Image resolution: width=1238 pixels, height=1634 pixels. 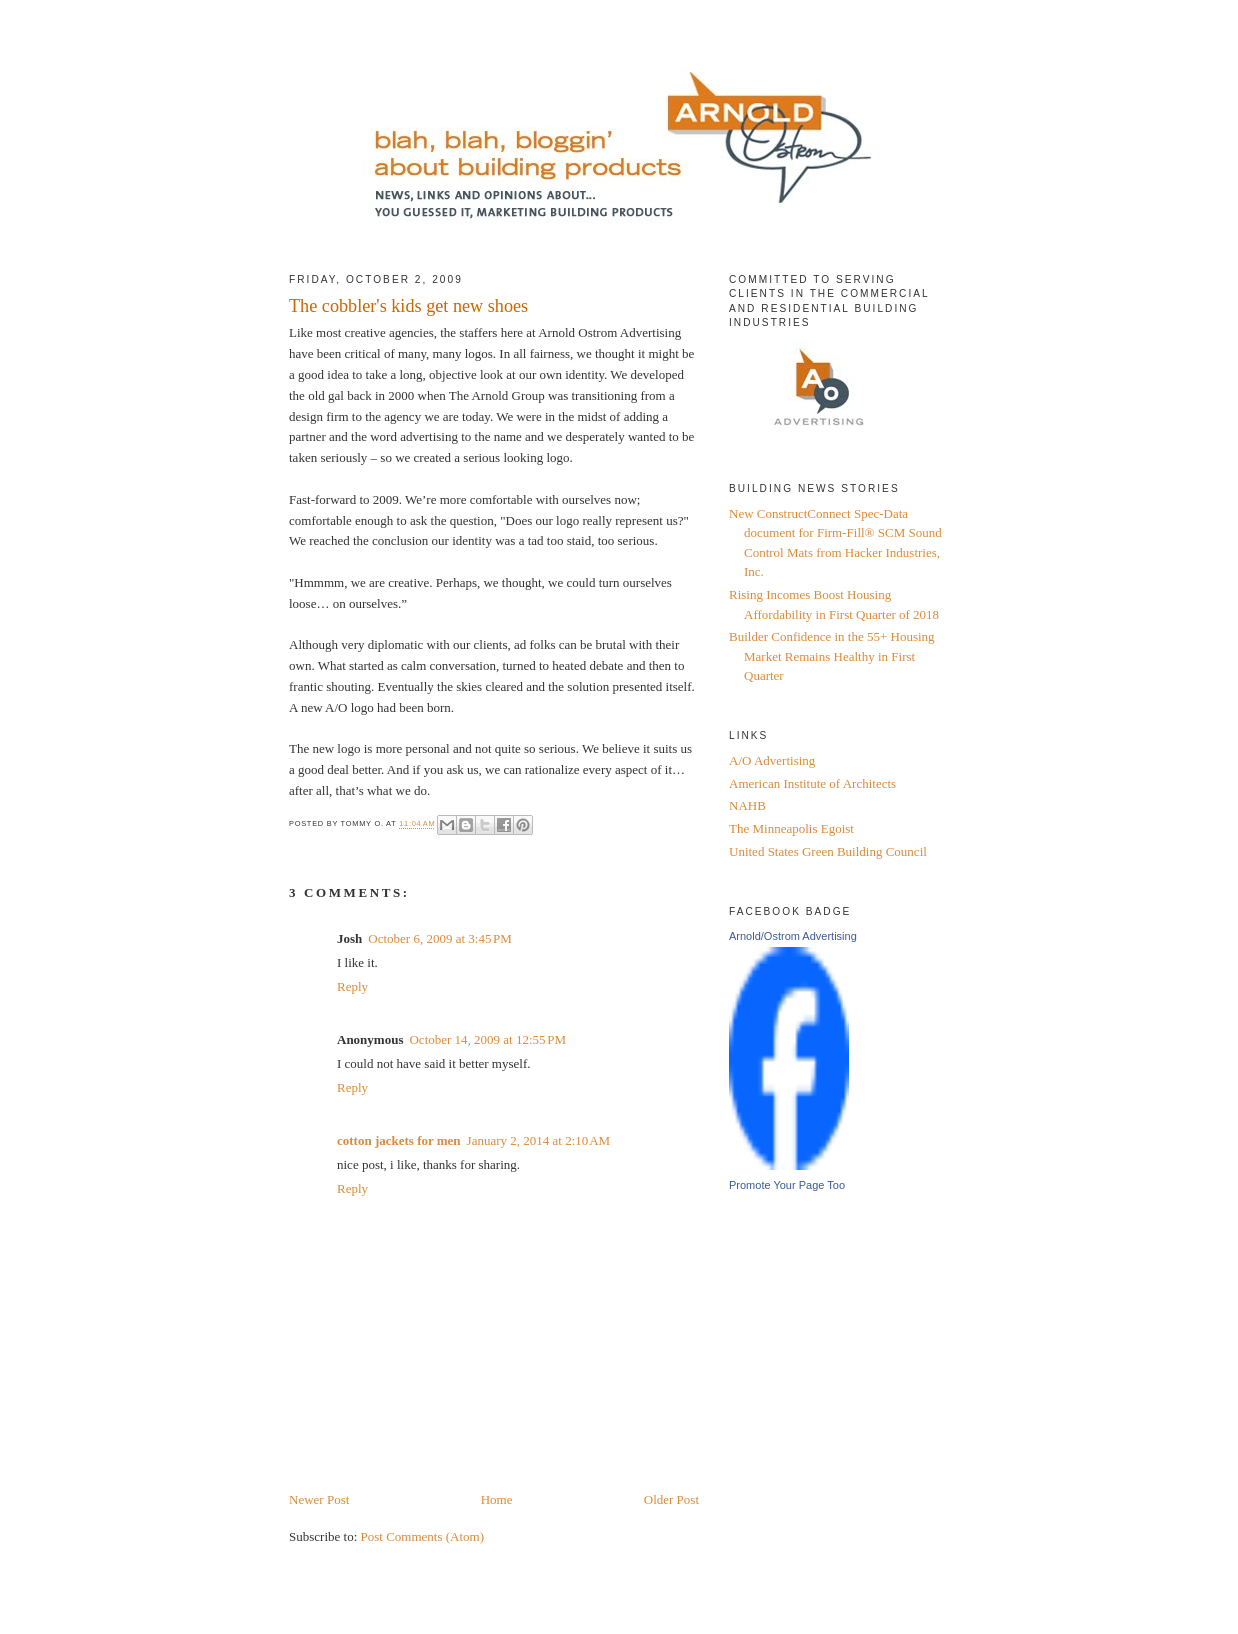 I want to click on October 6, 2009 at 3:45 PM, so click(x=440, y=938).